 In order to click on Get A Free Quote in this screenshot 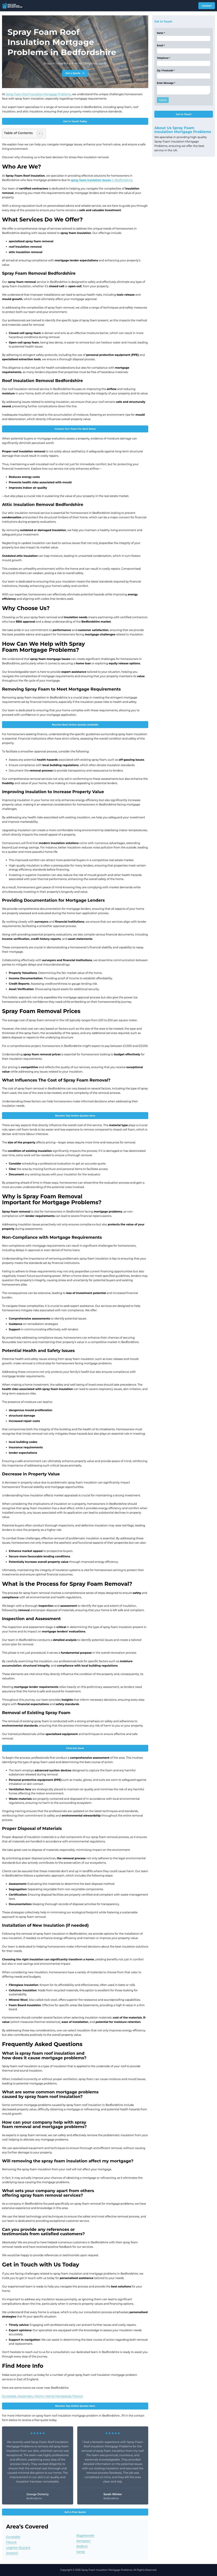, I will do `click(75, 2512)`.